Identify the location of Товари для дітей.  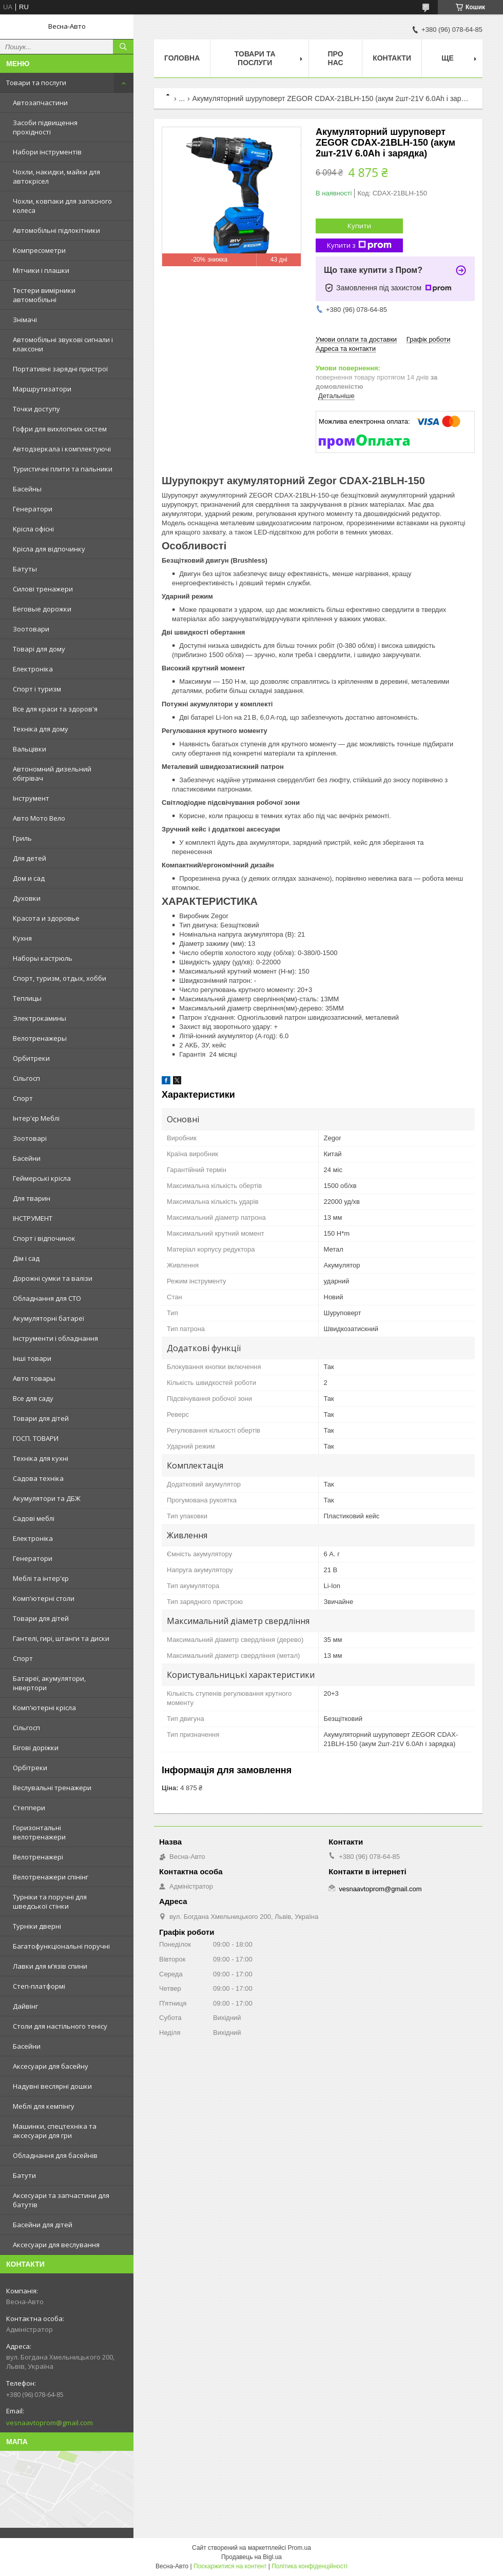
(41, 1418).